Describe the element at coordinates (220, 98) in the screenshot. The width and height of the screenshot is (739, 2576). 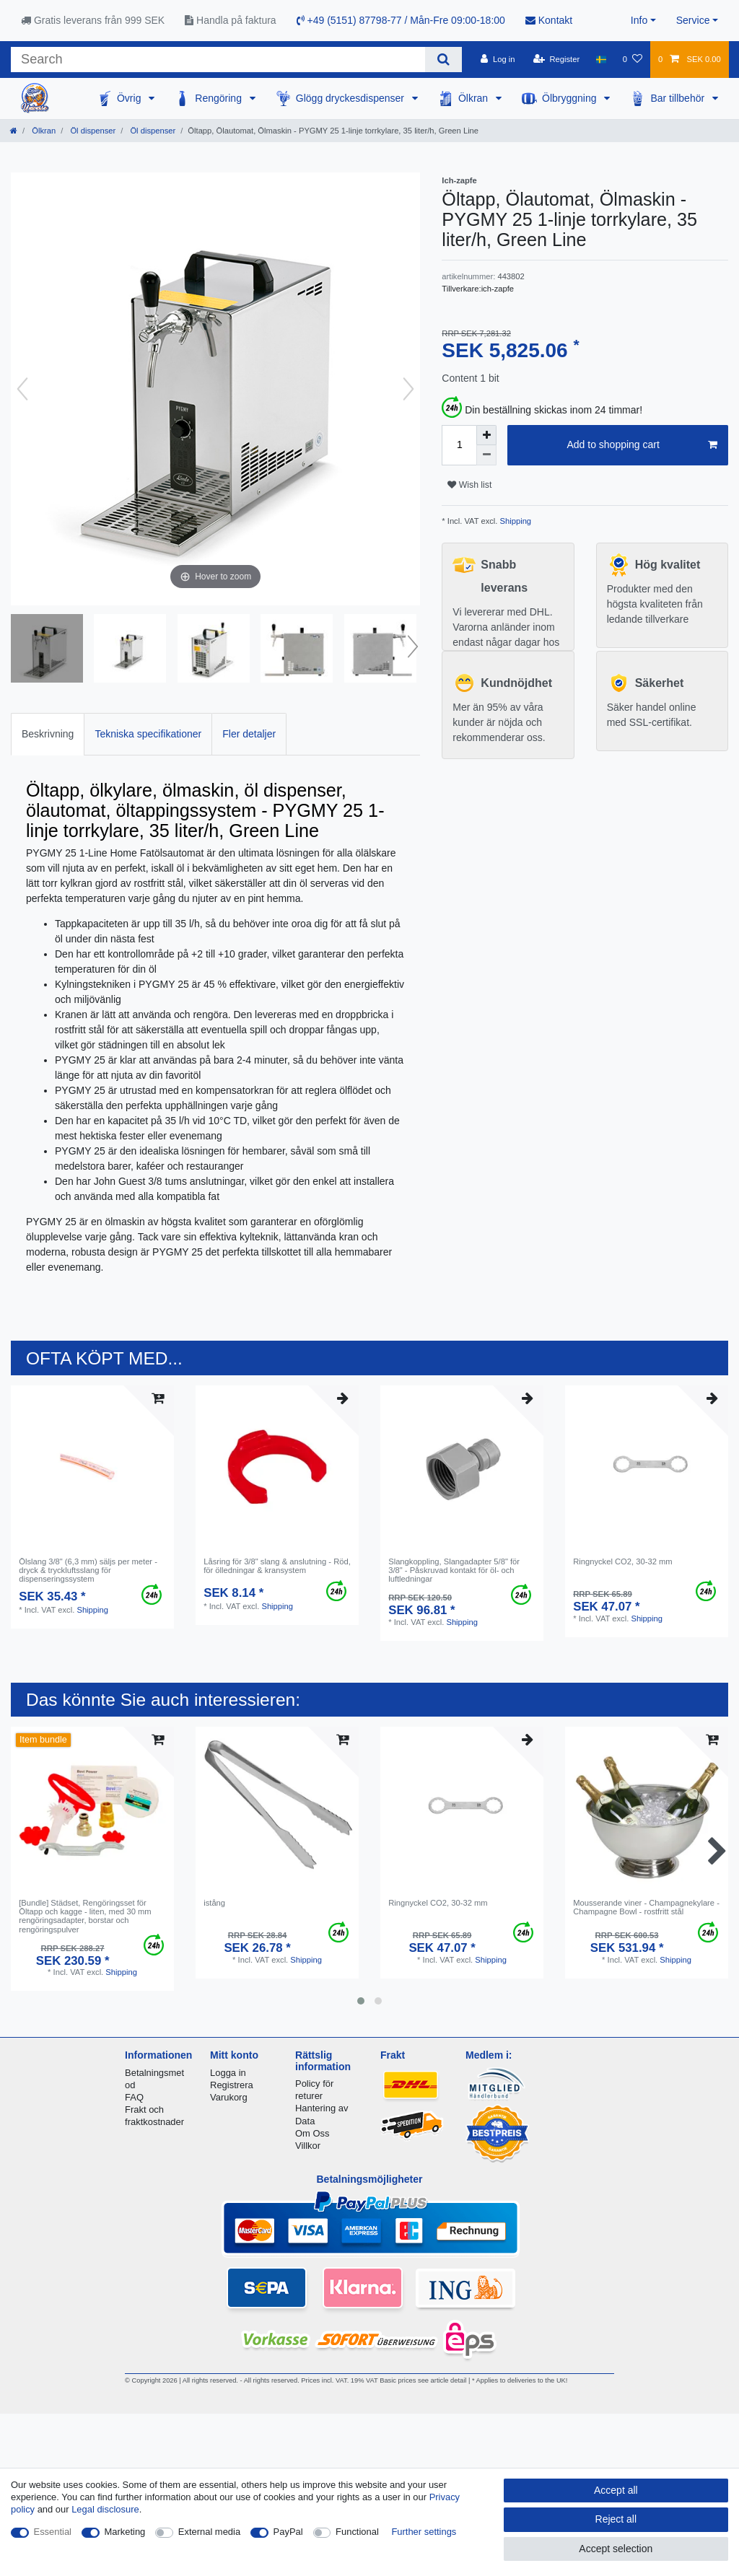
I see `Rengöring` at that location.